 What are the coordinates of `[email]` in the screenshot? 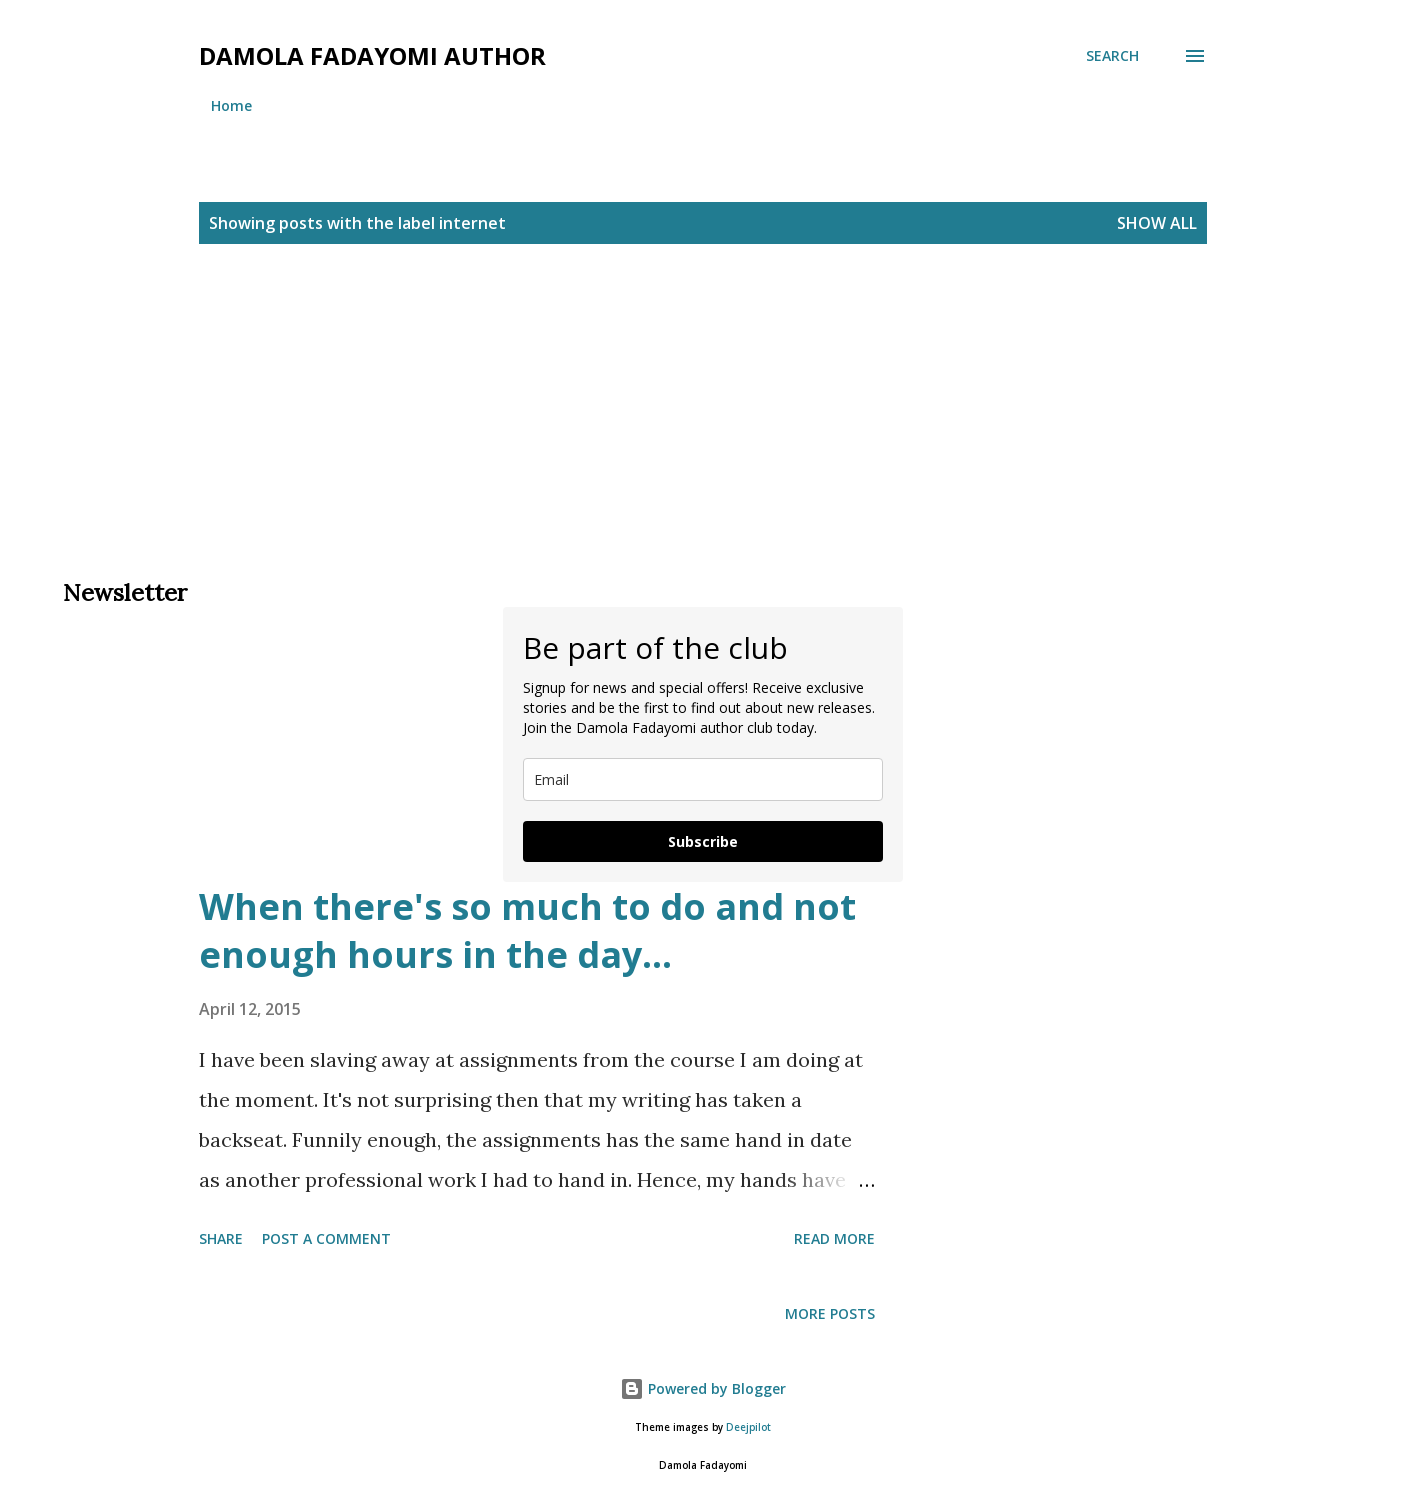 It's located at (703, 779).